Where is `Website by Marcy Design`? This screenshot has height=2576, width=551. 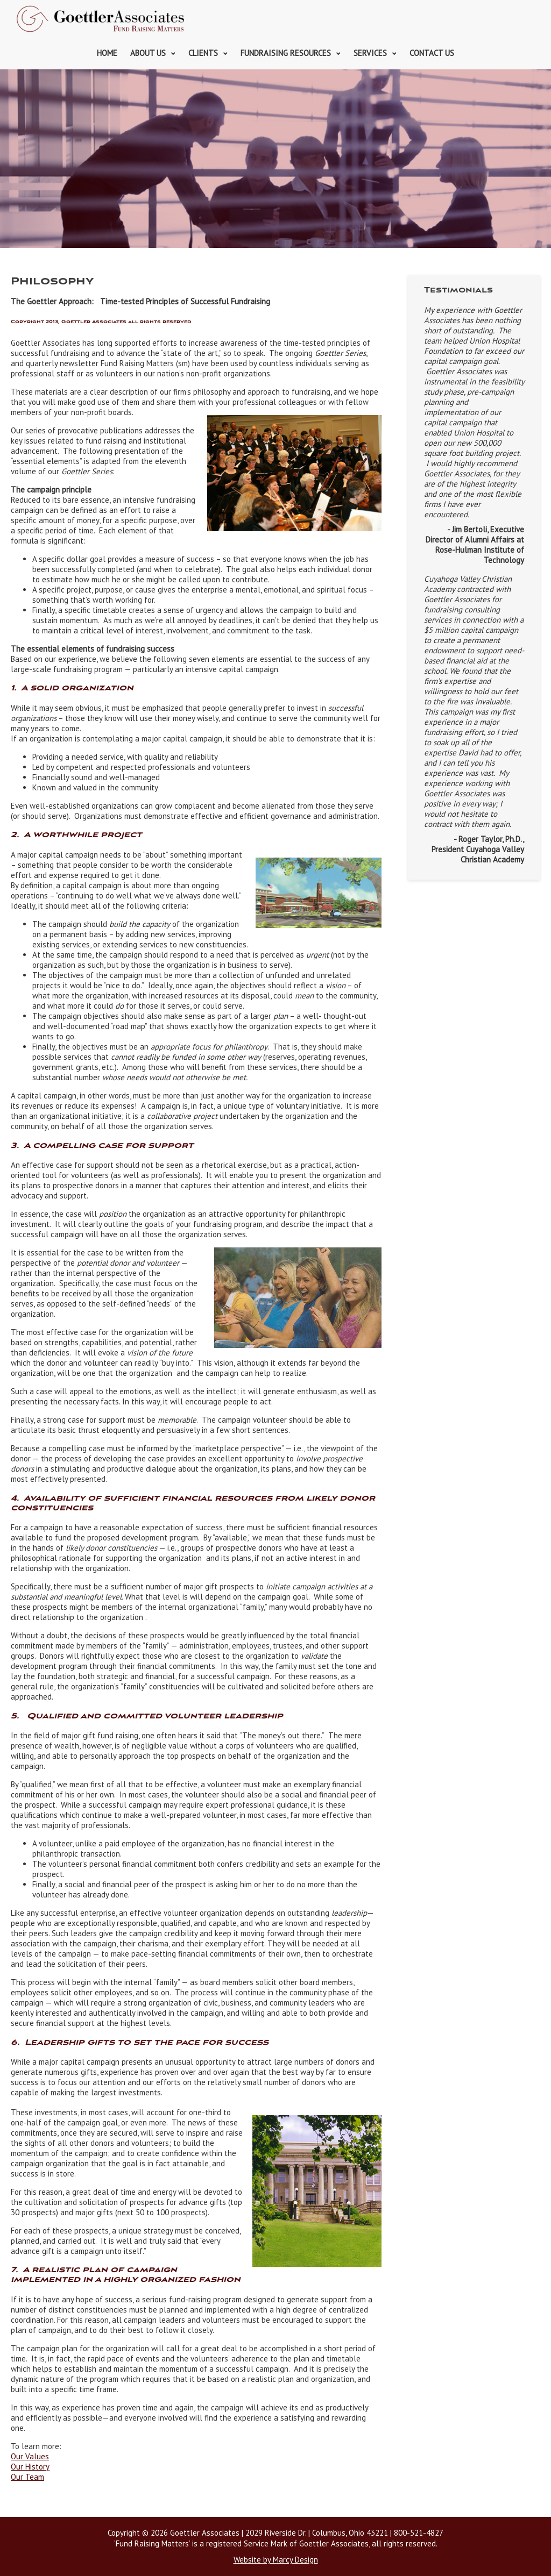 Website by Marcy Design is located at coordinates (276, 2559).